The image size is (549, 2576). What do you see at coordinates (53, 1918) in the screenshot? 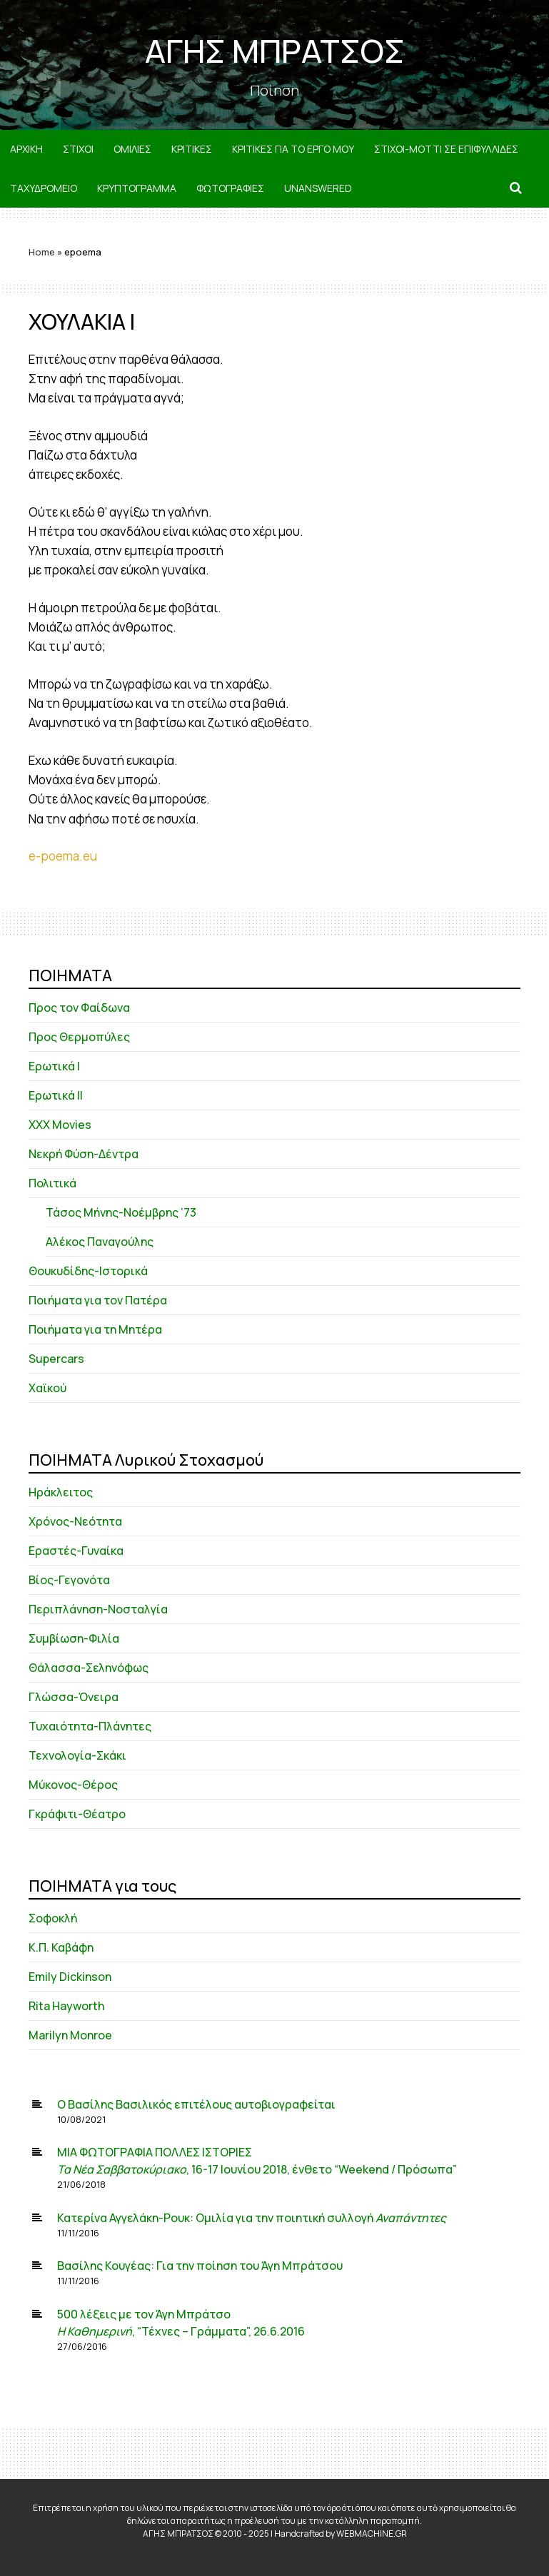
I see `Σοφοκλή` at bounding box center [53, 1918].